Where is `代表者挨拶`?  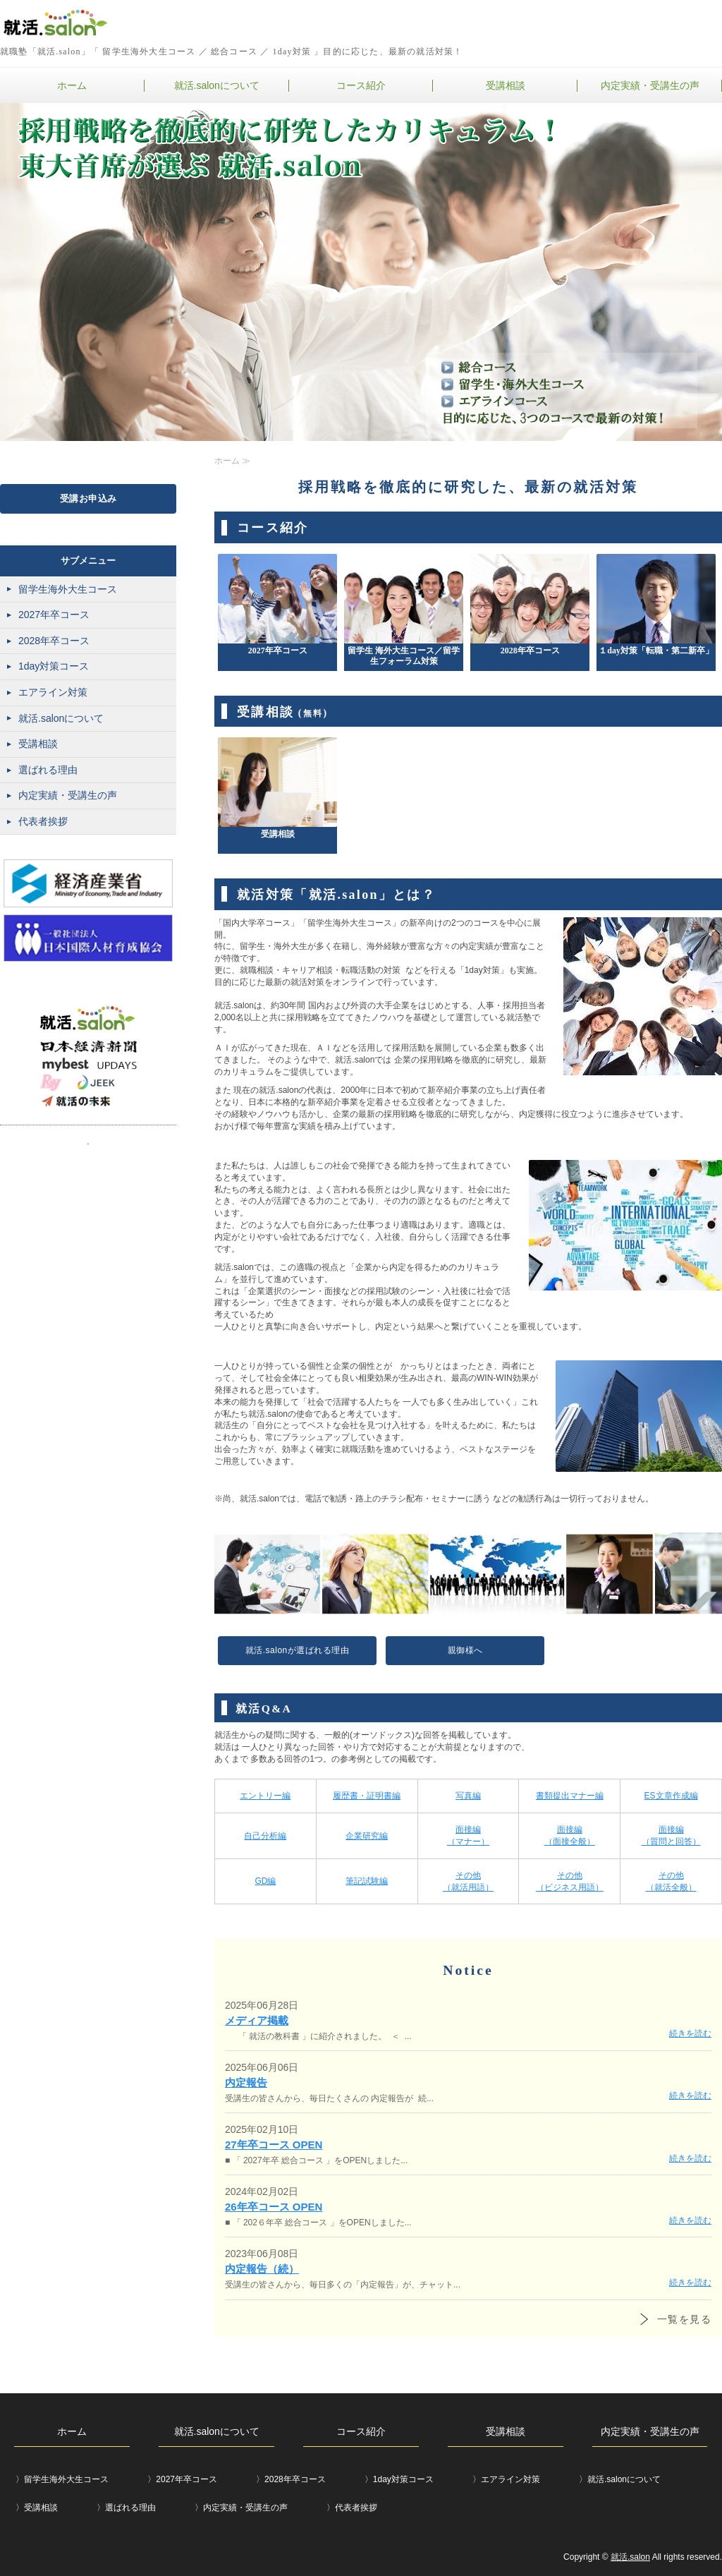
代表者挨拶 is located at coordinates (43, 821).